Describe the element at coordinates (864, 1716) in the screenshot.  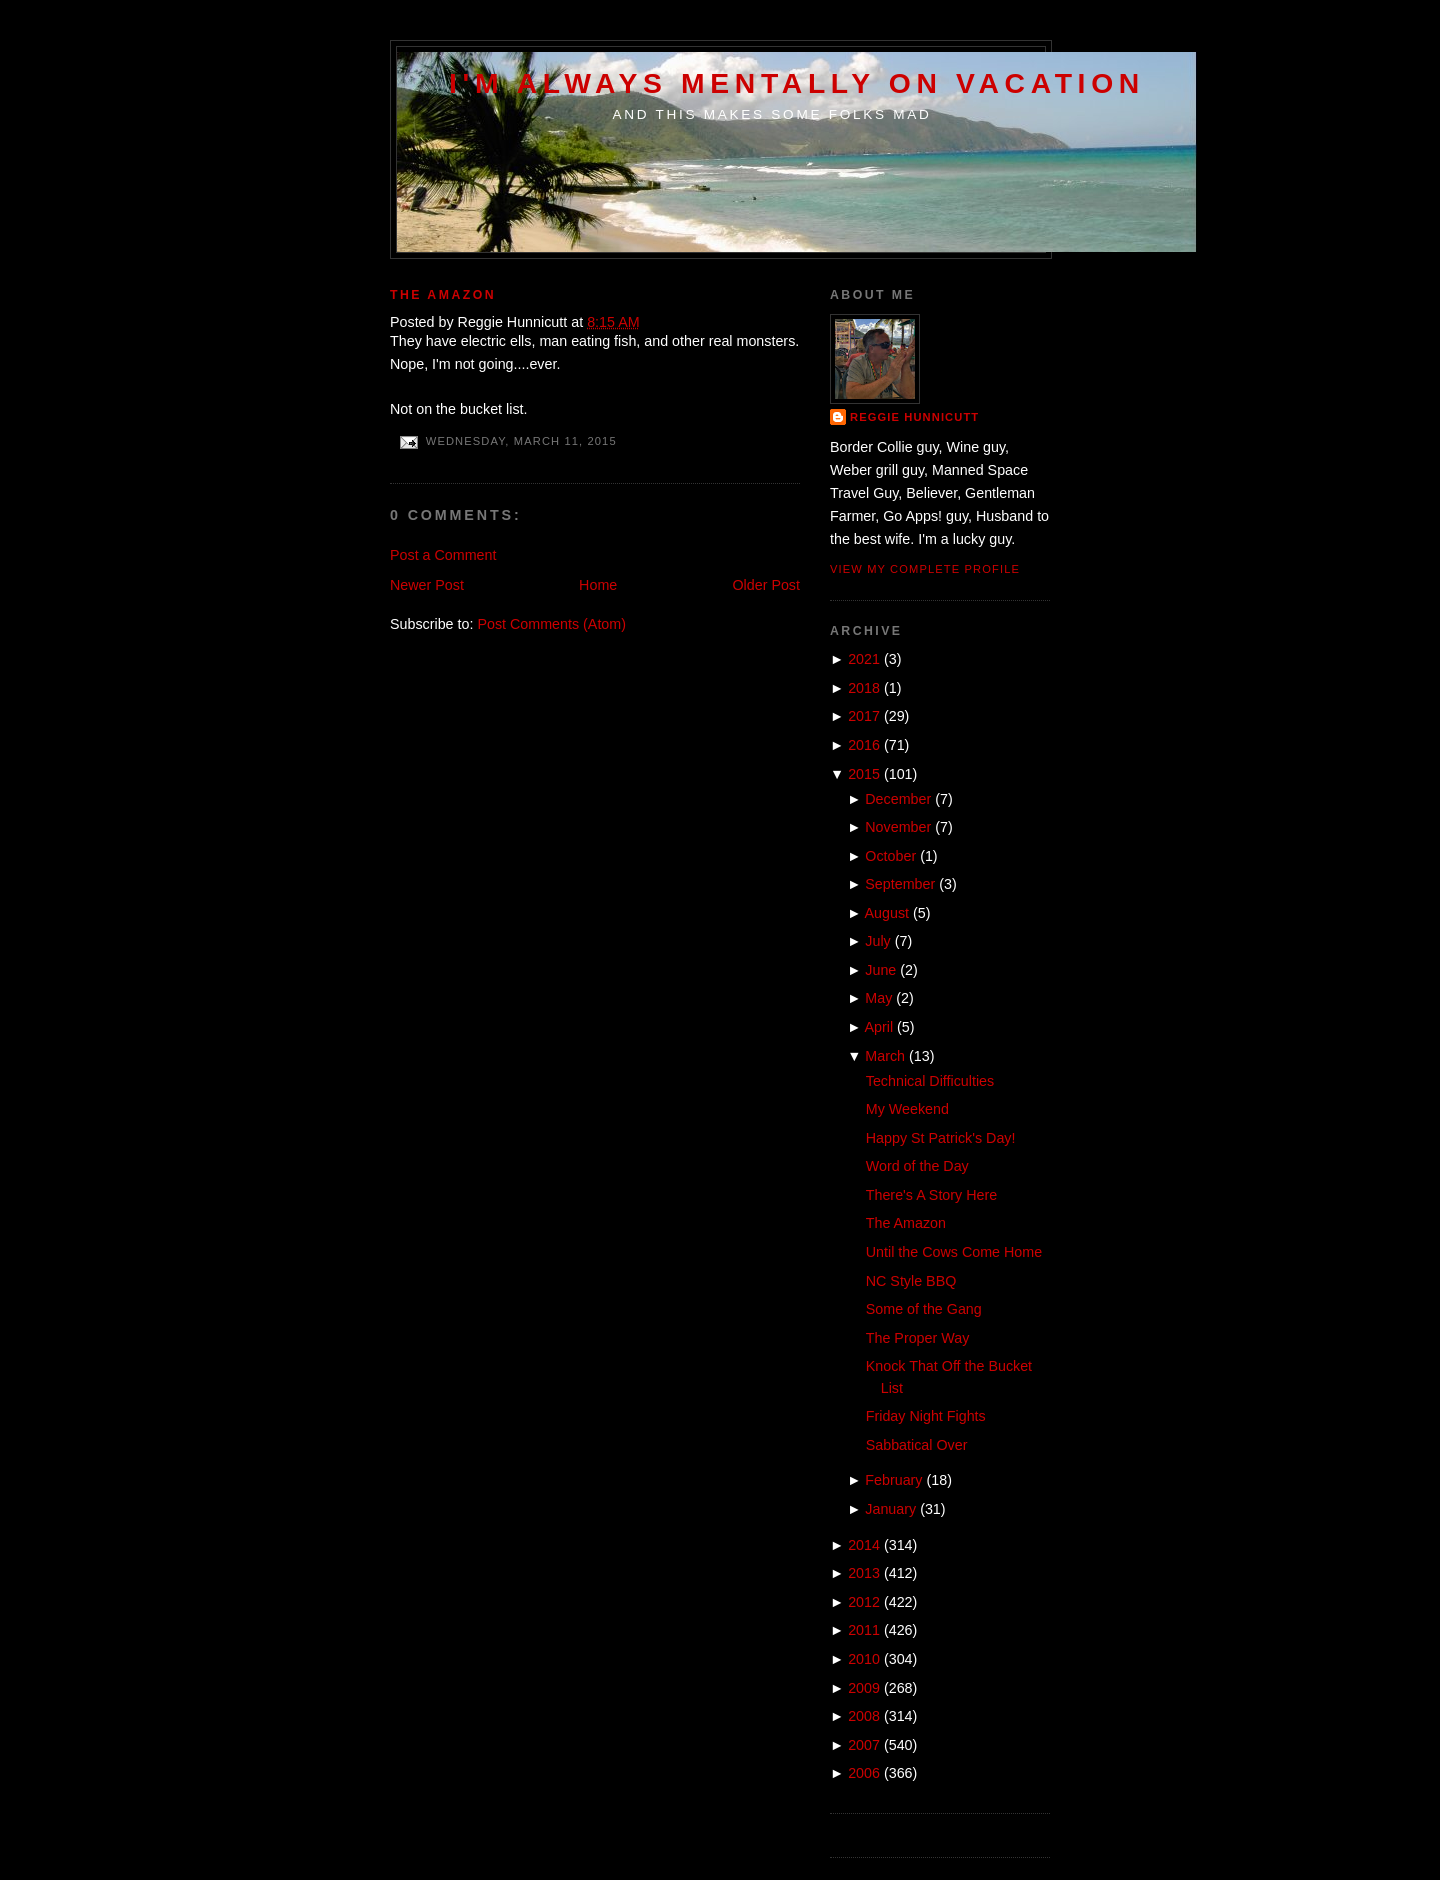
I see `2008` at that location.